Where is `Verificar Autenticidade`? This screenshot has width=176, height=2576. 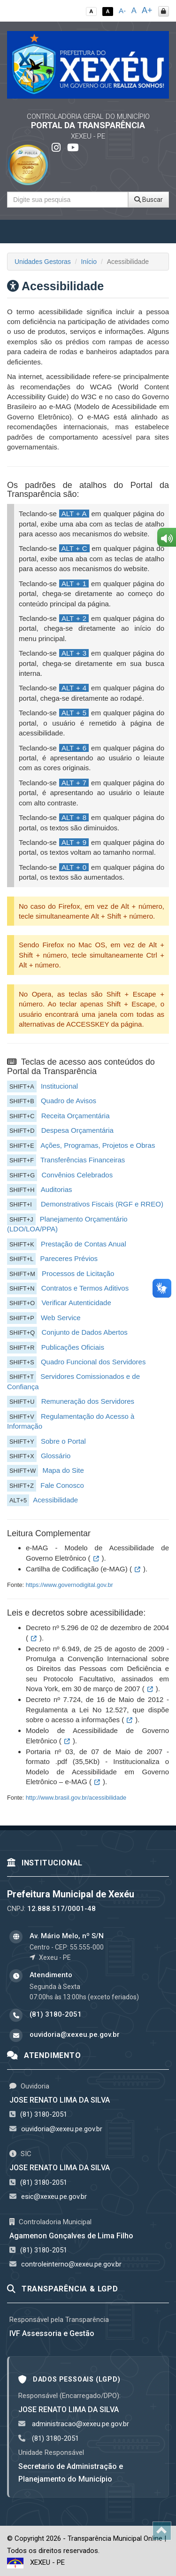 Verificar Autenticidade is located at coordinates (76, 1303).